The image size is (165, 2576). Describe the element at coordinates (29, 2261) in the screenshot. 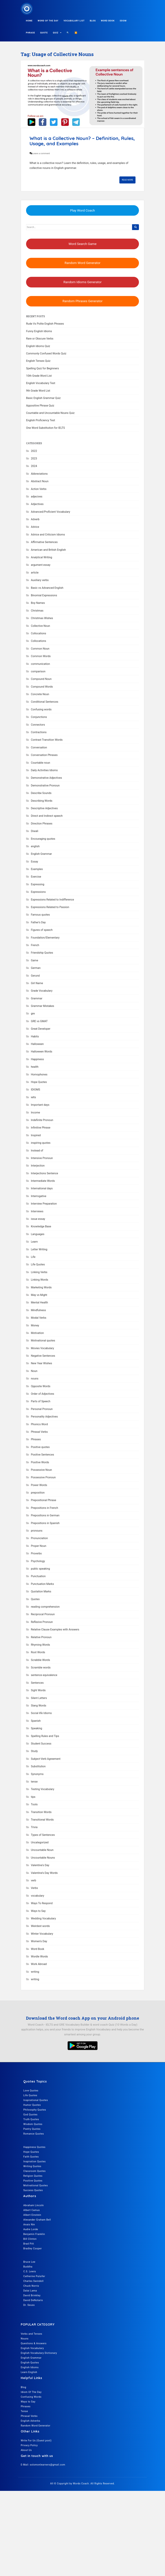

I see `Bruce Lee` at that location.